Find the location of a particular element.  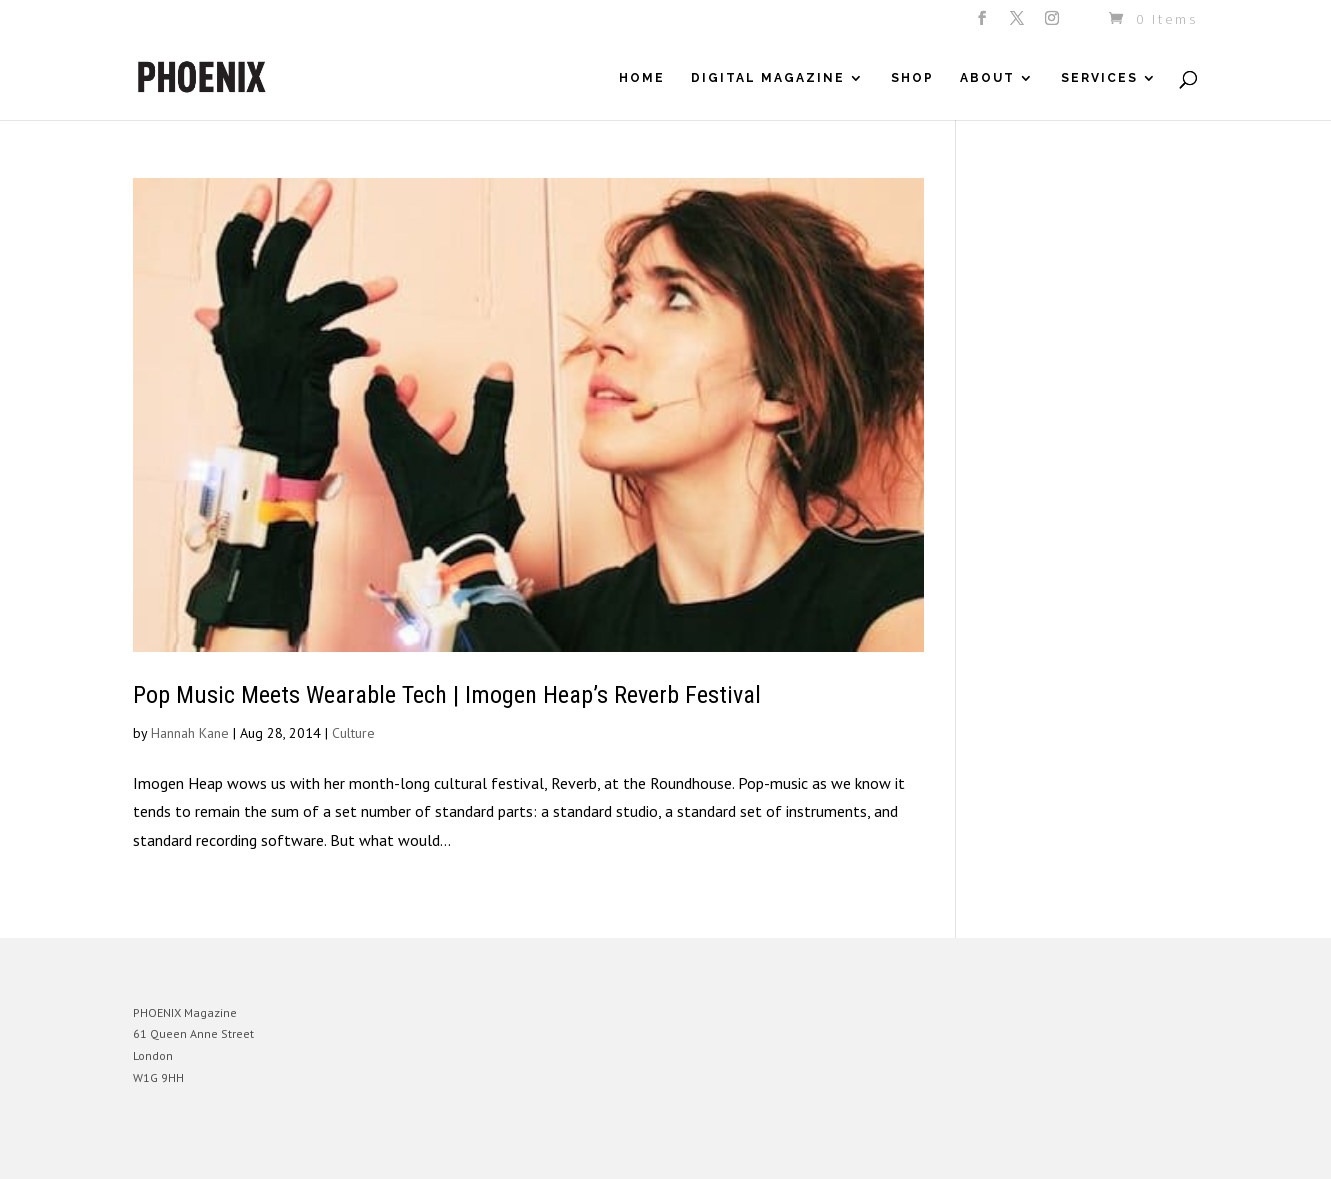

Hannah Kane is located at coordinates (190, 733).